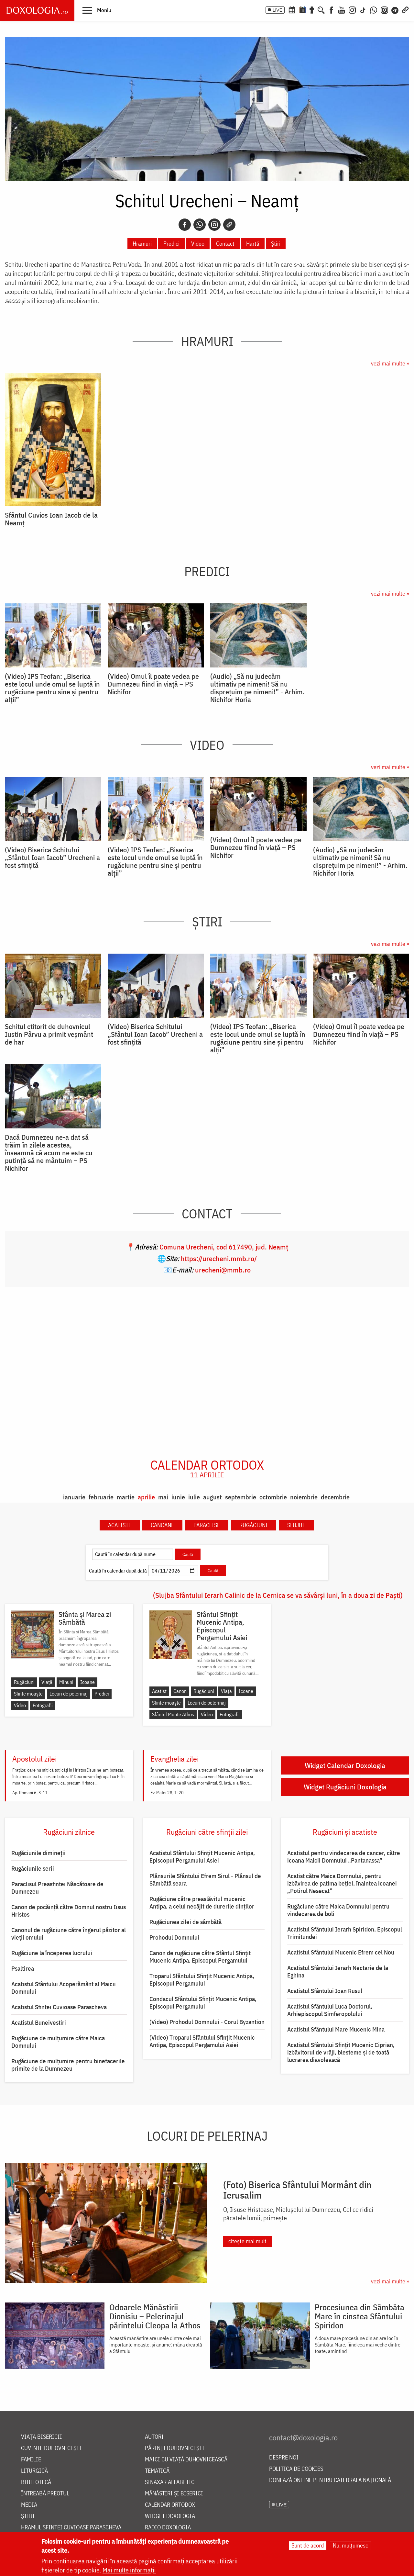  What do you see at coordinates (200, 1956) in the screenshot?
I see `Canon de rugăciune către Sfântul Sfinţit Mucenic Antipa, Episcopul Pergamului` at bounding box center [200, 1956].